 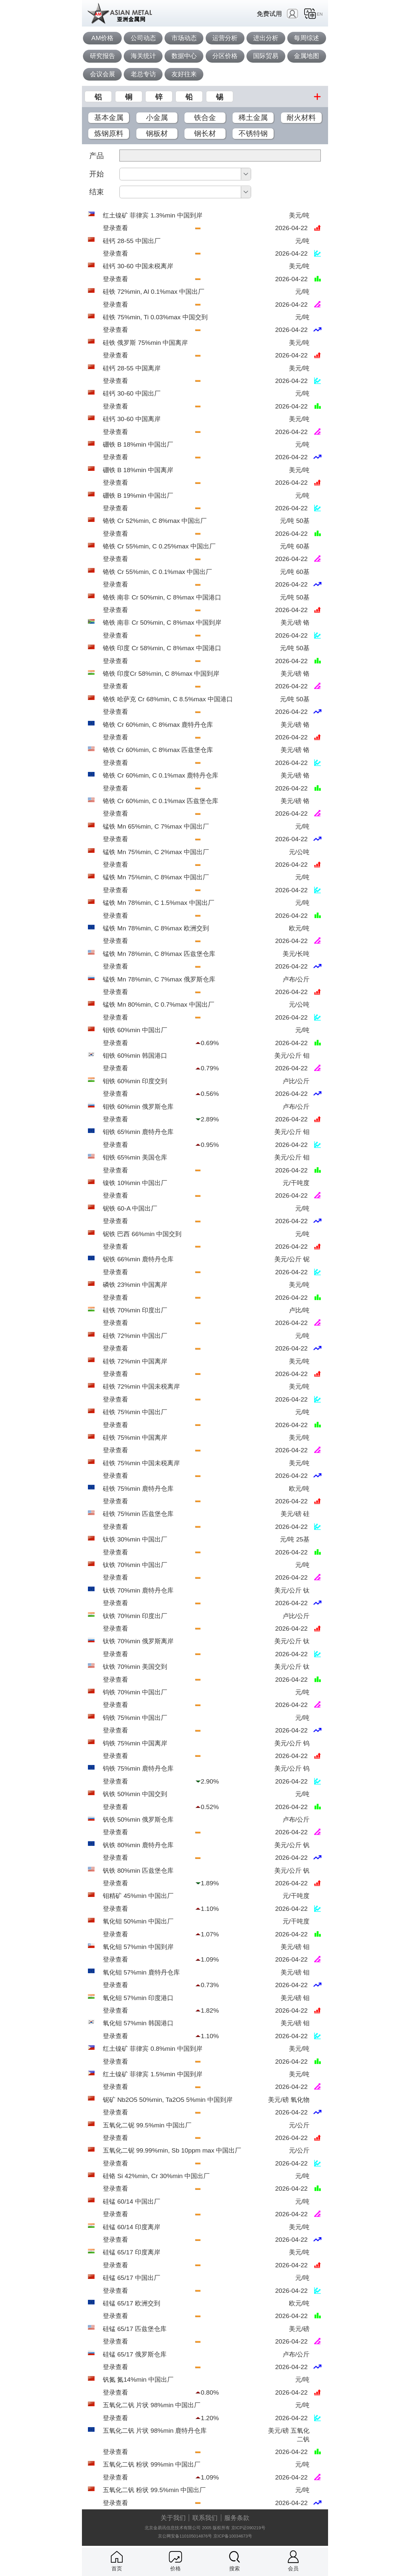 What do you see at coordinates (184, 55) in the screenshot?
I see `数据中心` at bounding box center [184, 55].